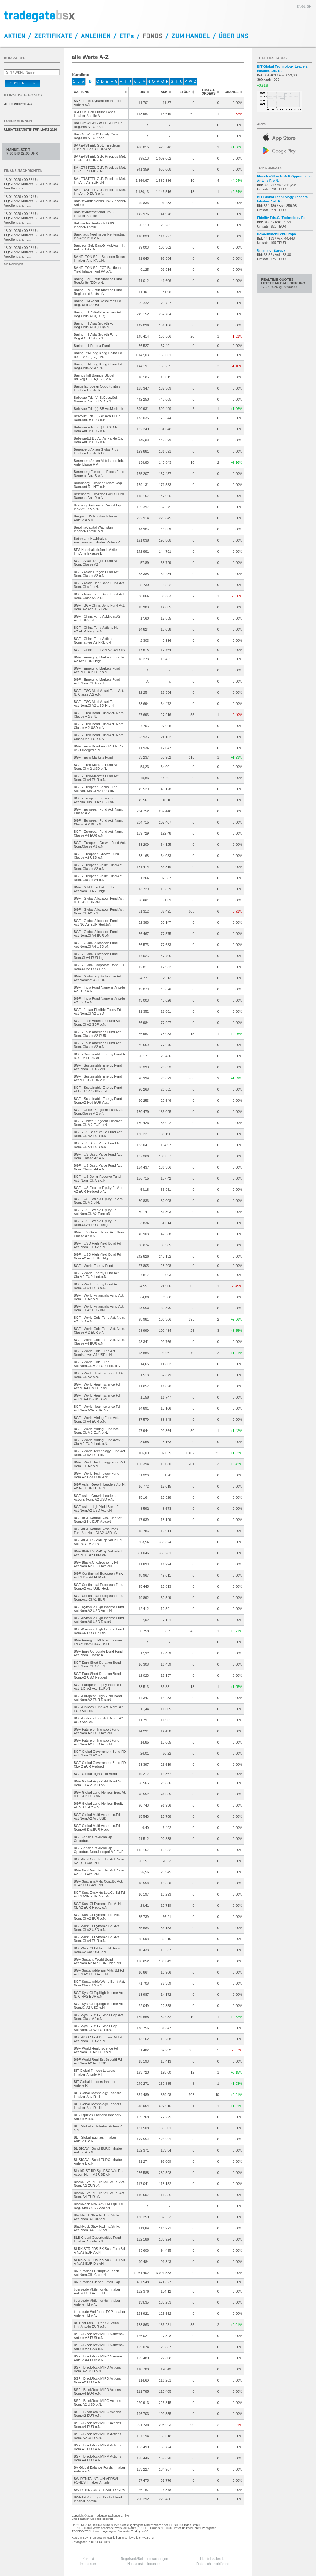 Image resolution: width=316 pixels, height=2576 pixels. Describe the element at coordinates (98, 292) in the screenshot. I see `Baring E.M.-Latin America Fund Registered Units oN` at that location.